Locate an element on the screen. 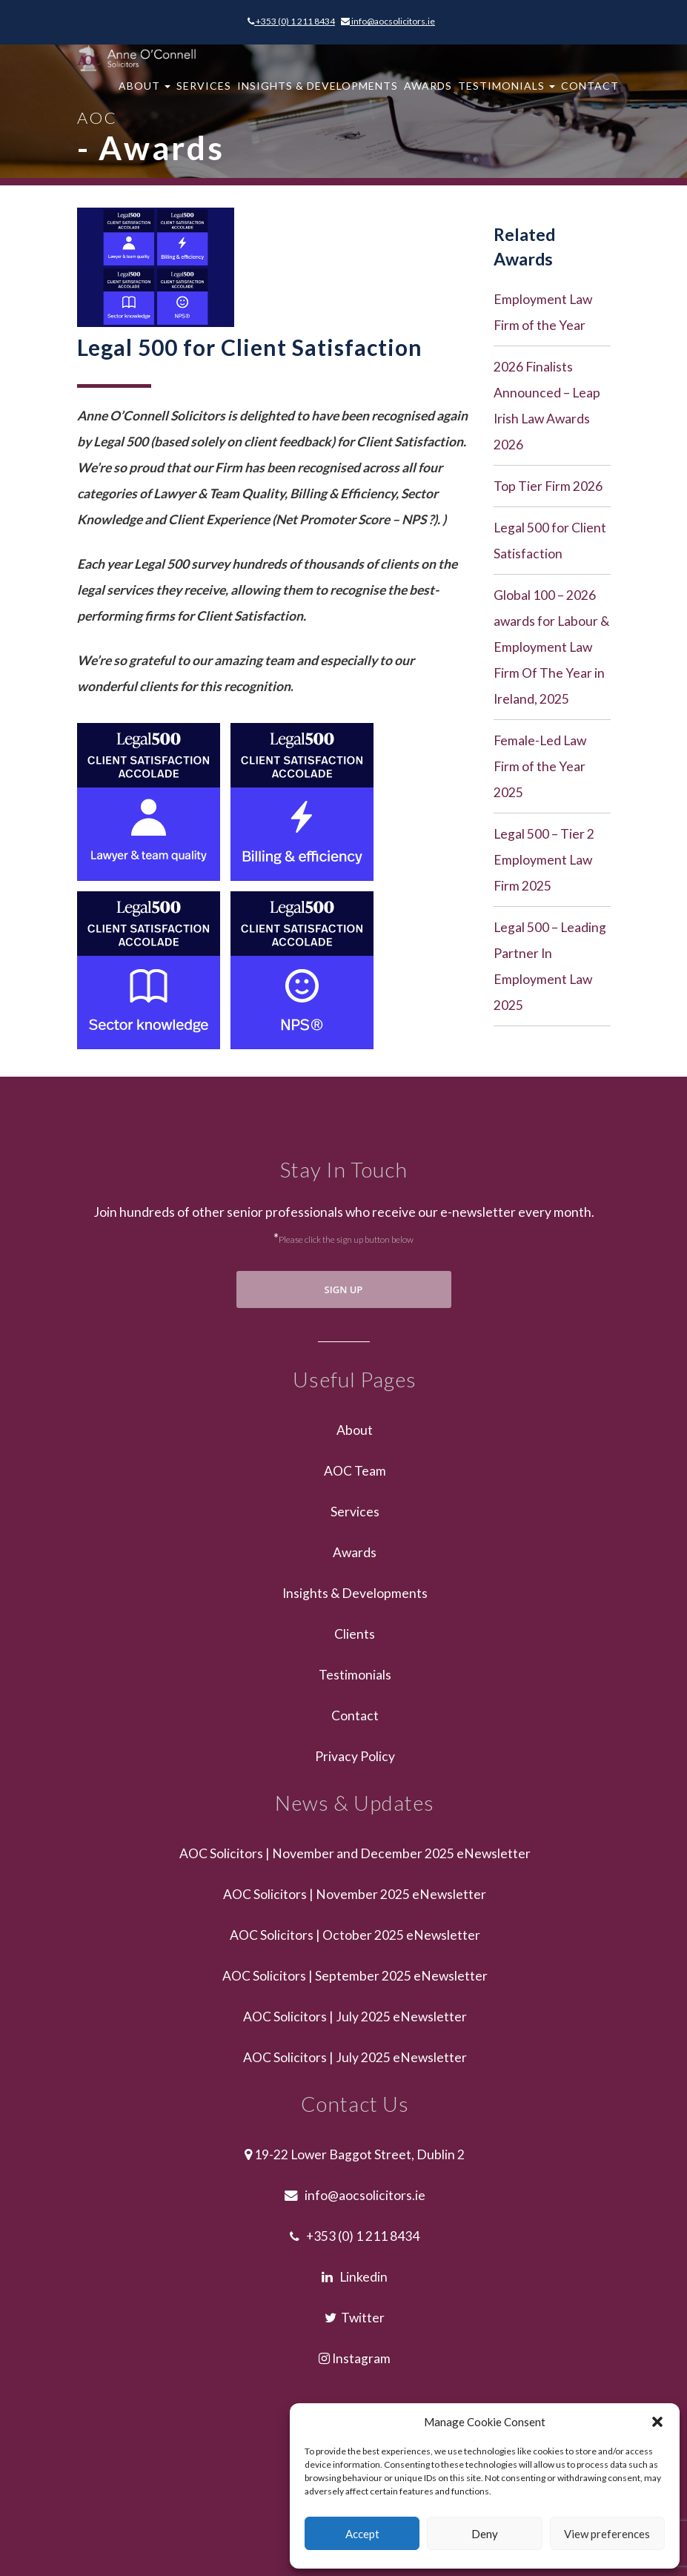 This screenshot has height=2576, width=687. Instagram is located at coordinates (355, 2358).